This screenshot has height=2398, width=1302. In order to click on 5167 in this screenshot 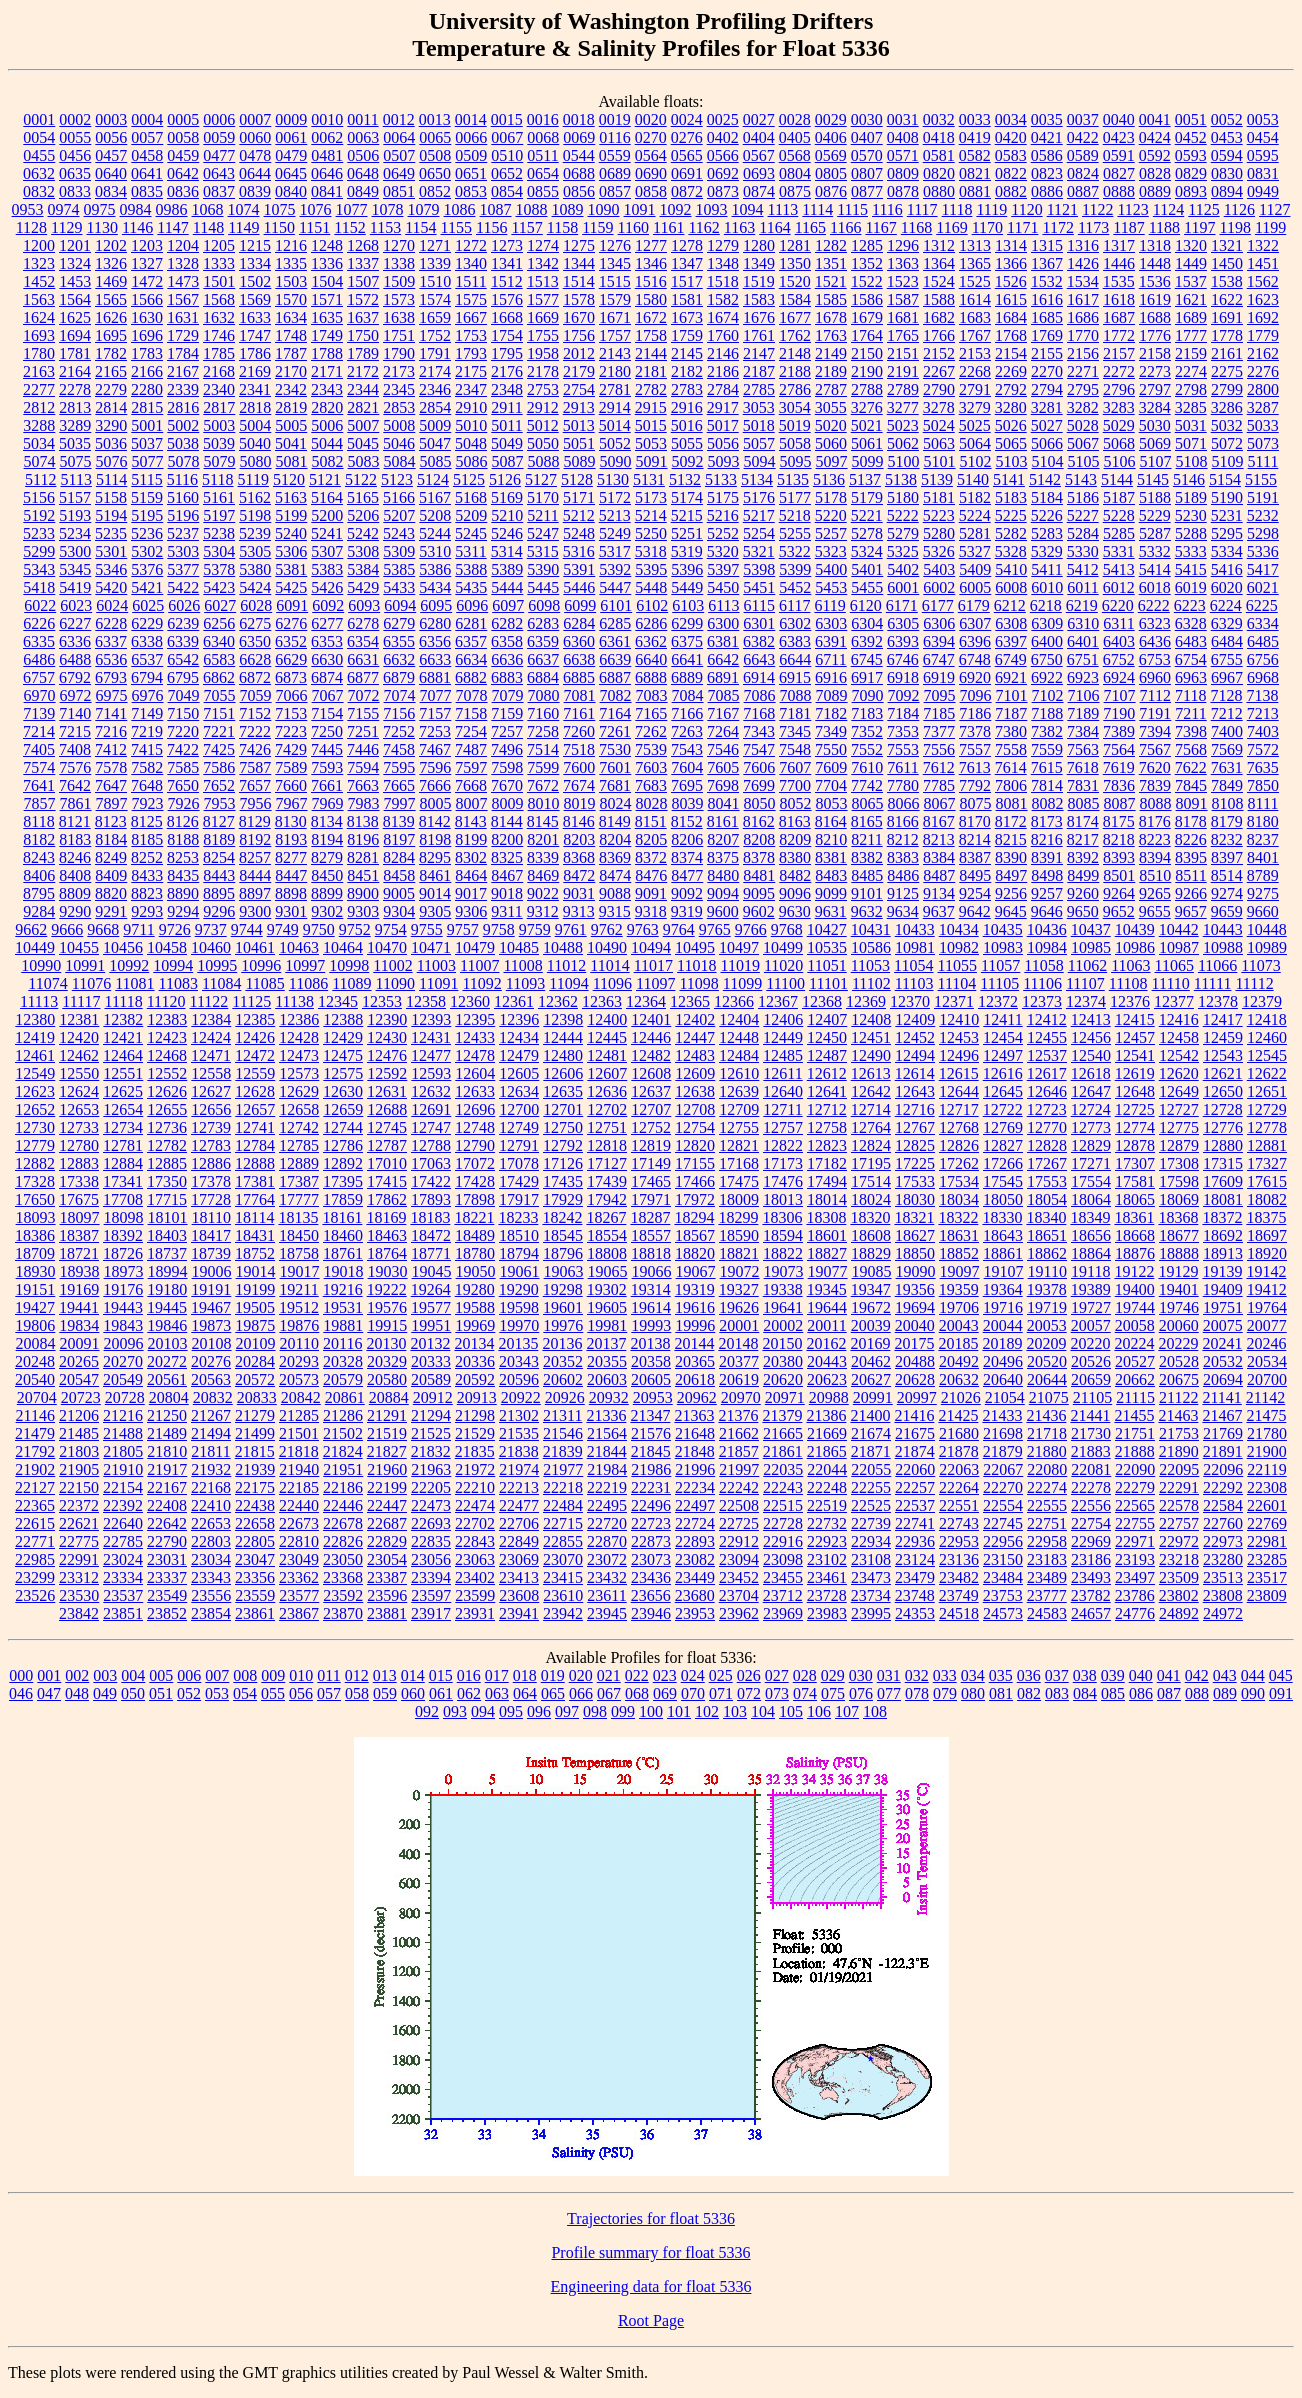, I will do `click(435, 497)`.